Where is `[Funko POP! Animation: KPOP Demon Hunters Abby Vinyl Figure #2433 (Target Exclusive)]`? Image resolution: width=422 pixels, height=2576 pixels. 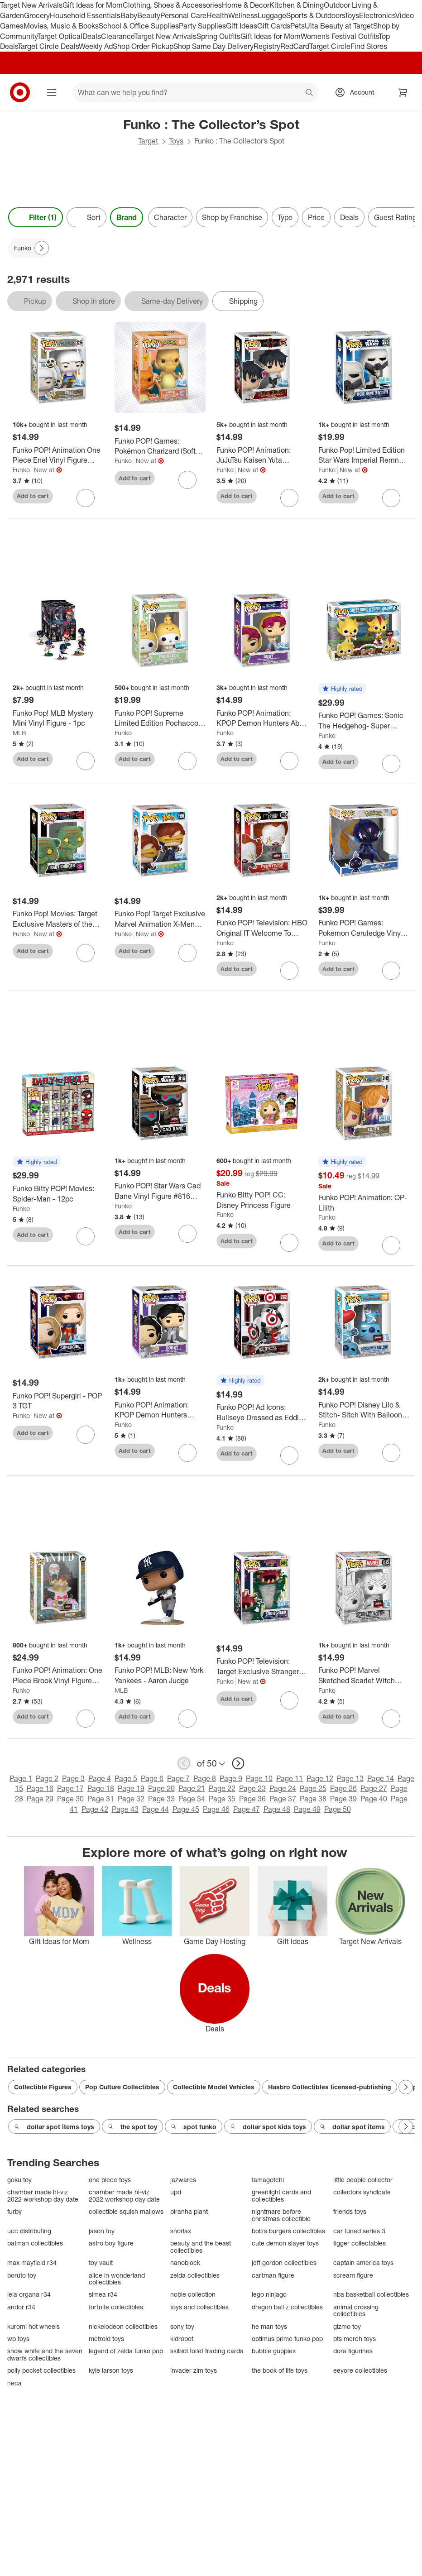
[Funko POP! Animation: KPOP Demon Hunters Abby Vinyl Figure #2433 (Target Exclusive)] is located at coordinates (261, 718).